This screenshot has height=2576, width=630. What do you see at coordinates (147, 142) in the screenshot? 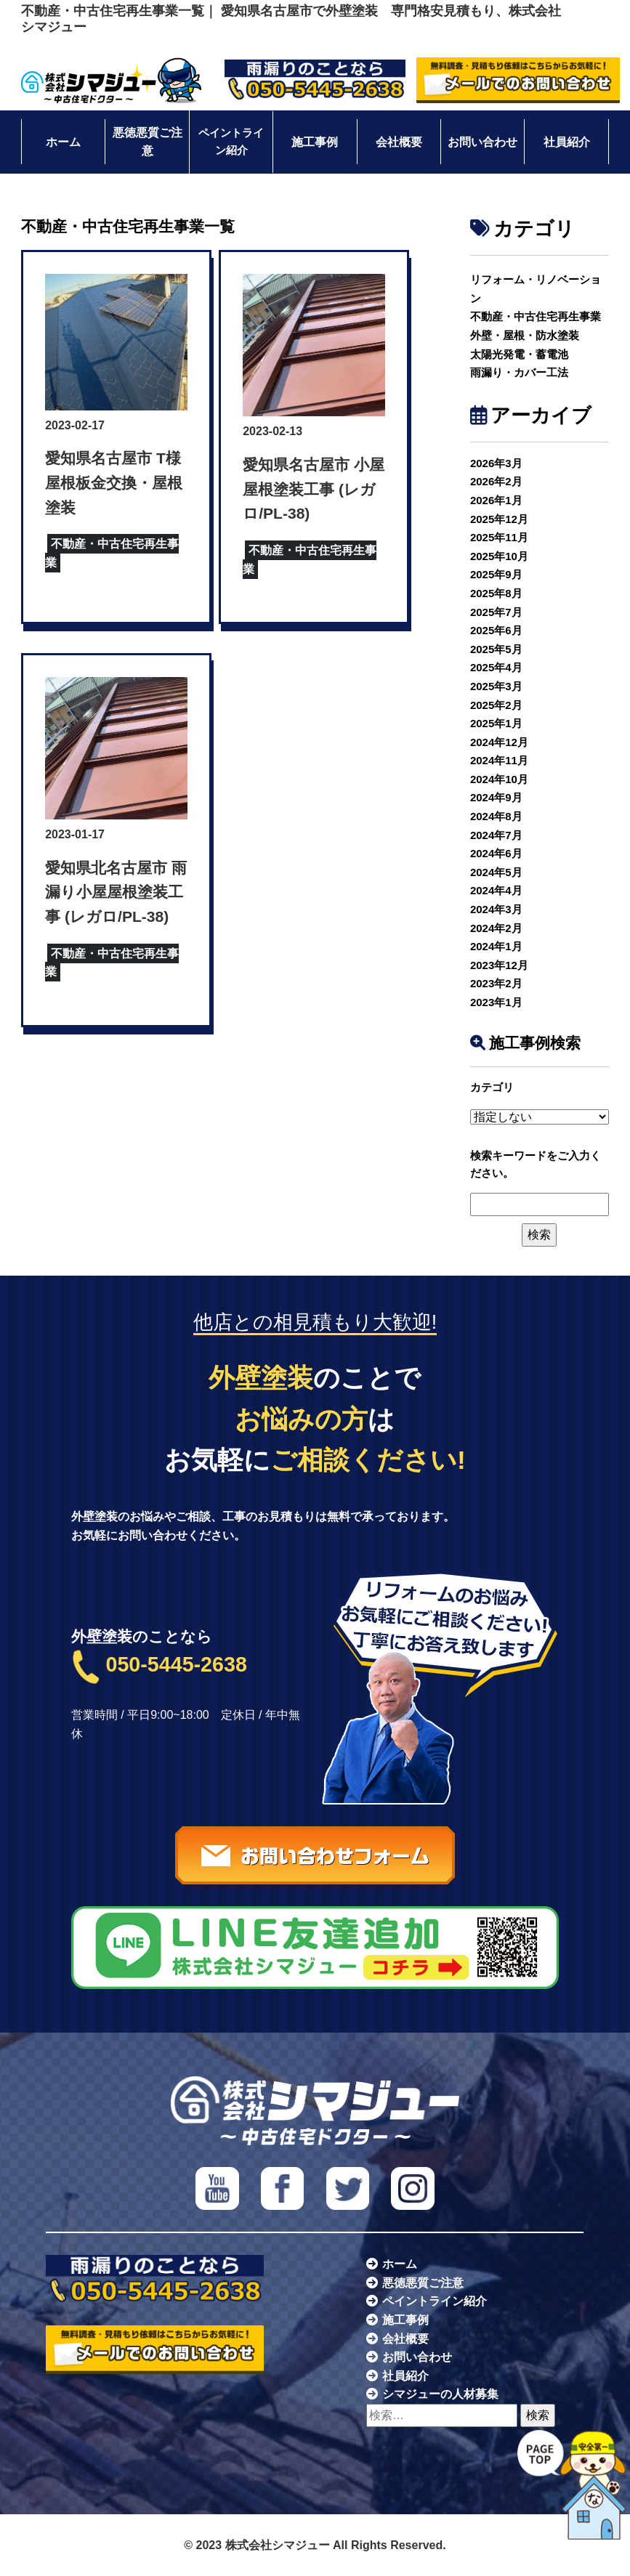
I see `悪徳悪質ご注意` at bounding box center [147, 142].